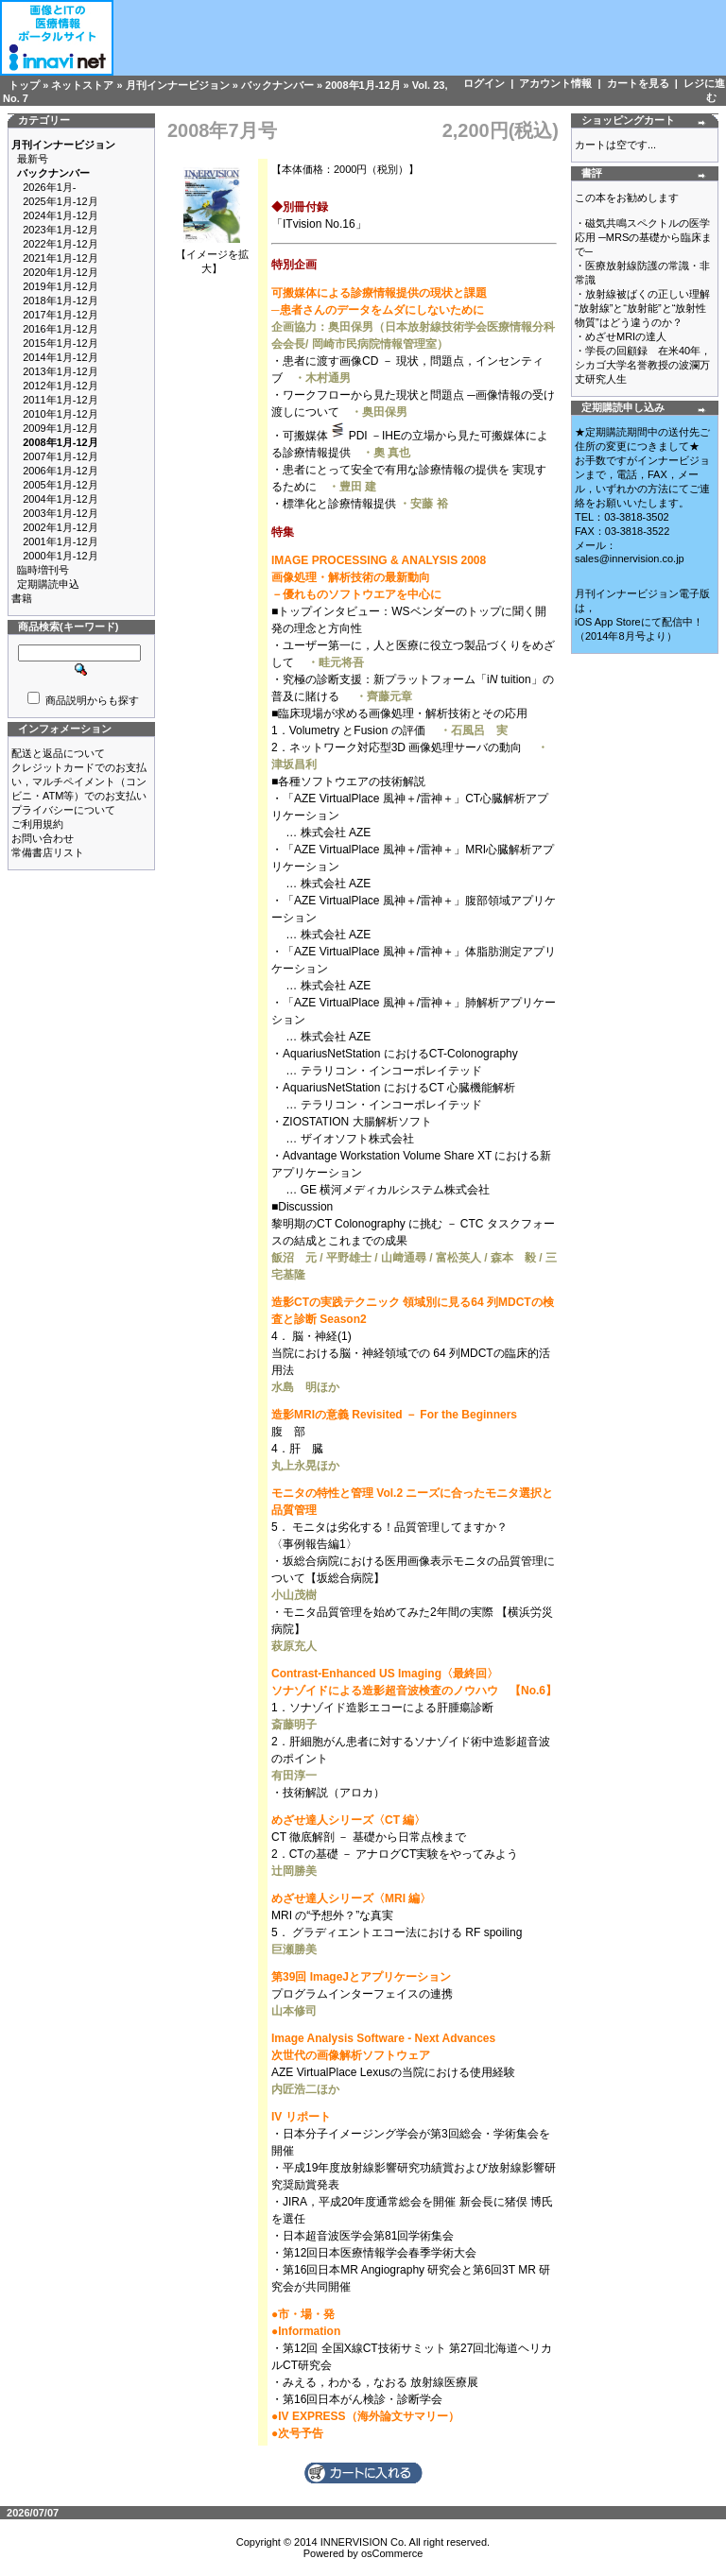  What do you see at coordinates (60, 428) in the screenshot?
I see `2009年1月-12月` at bounding box center [60, 428].